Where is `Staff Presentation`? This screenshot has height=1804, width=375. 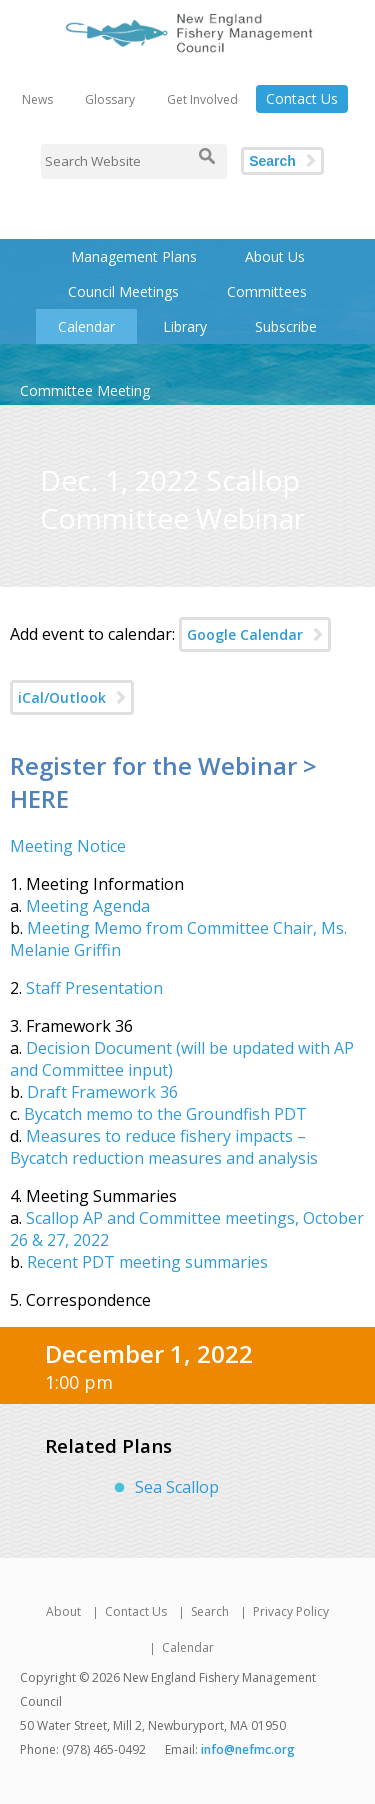 Staff Presentation is located at coordinates (94, 988).